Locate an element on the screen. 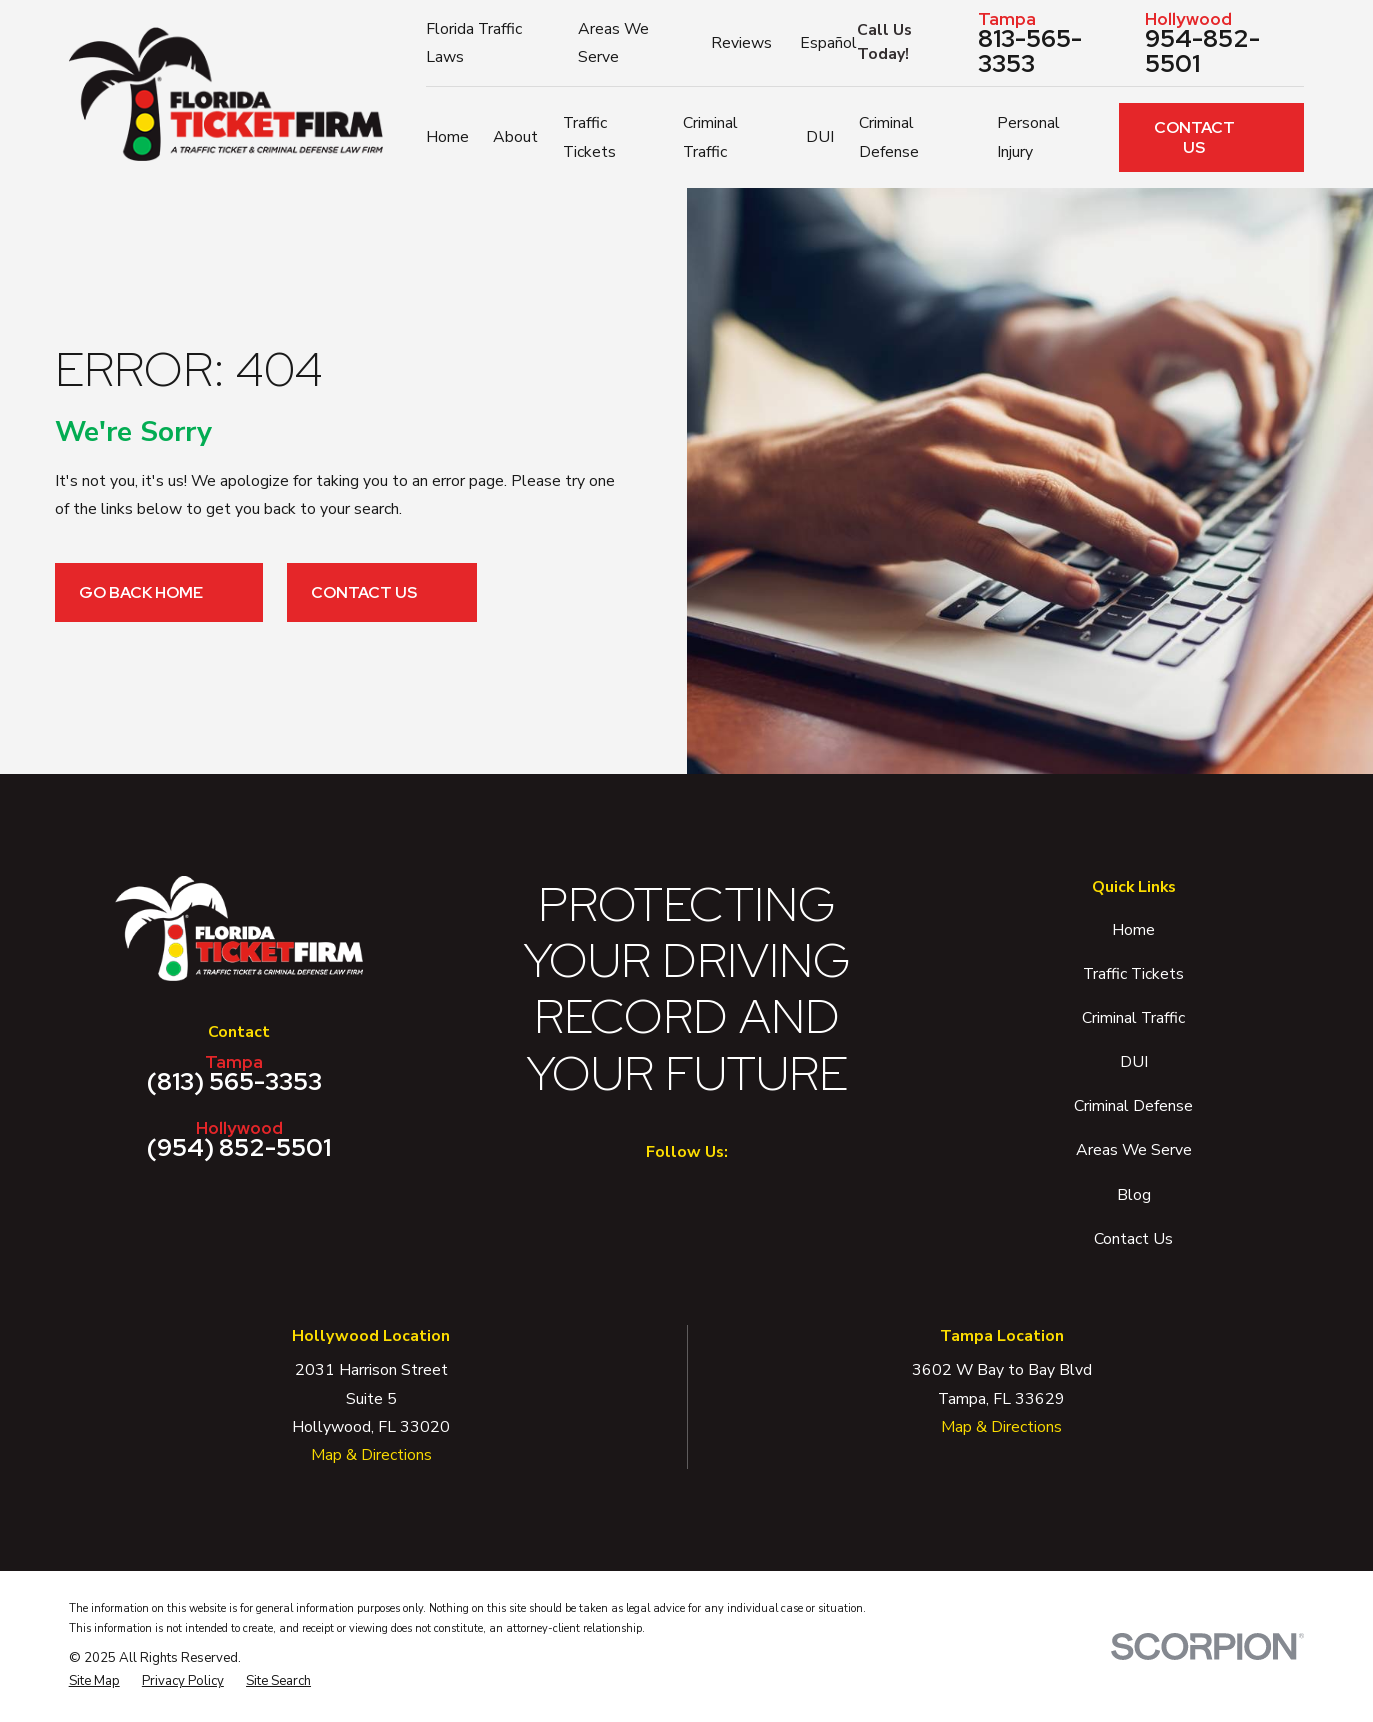 This screenshot has height=1722, width=1373. Español is located at coordinates (828, 43).